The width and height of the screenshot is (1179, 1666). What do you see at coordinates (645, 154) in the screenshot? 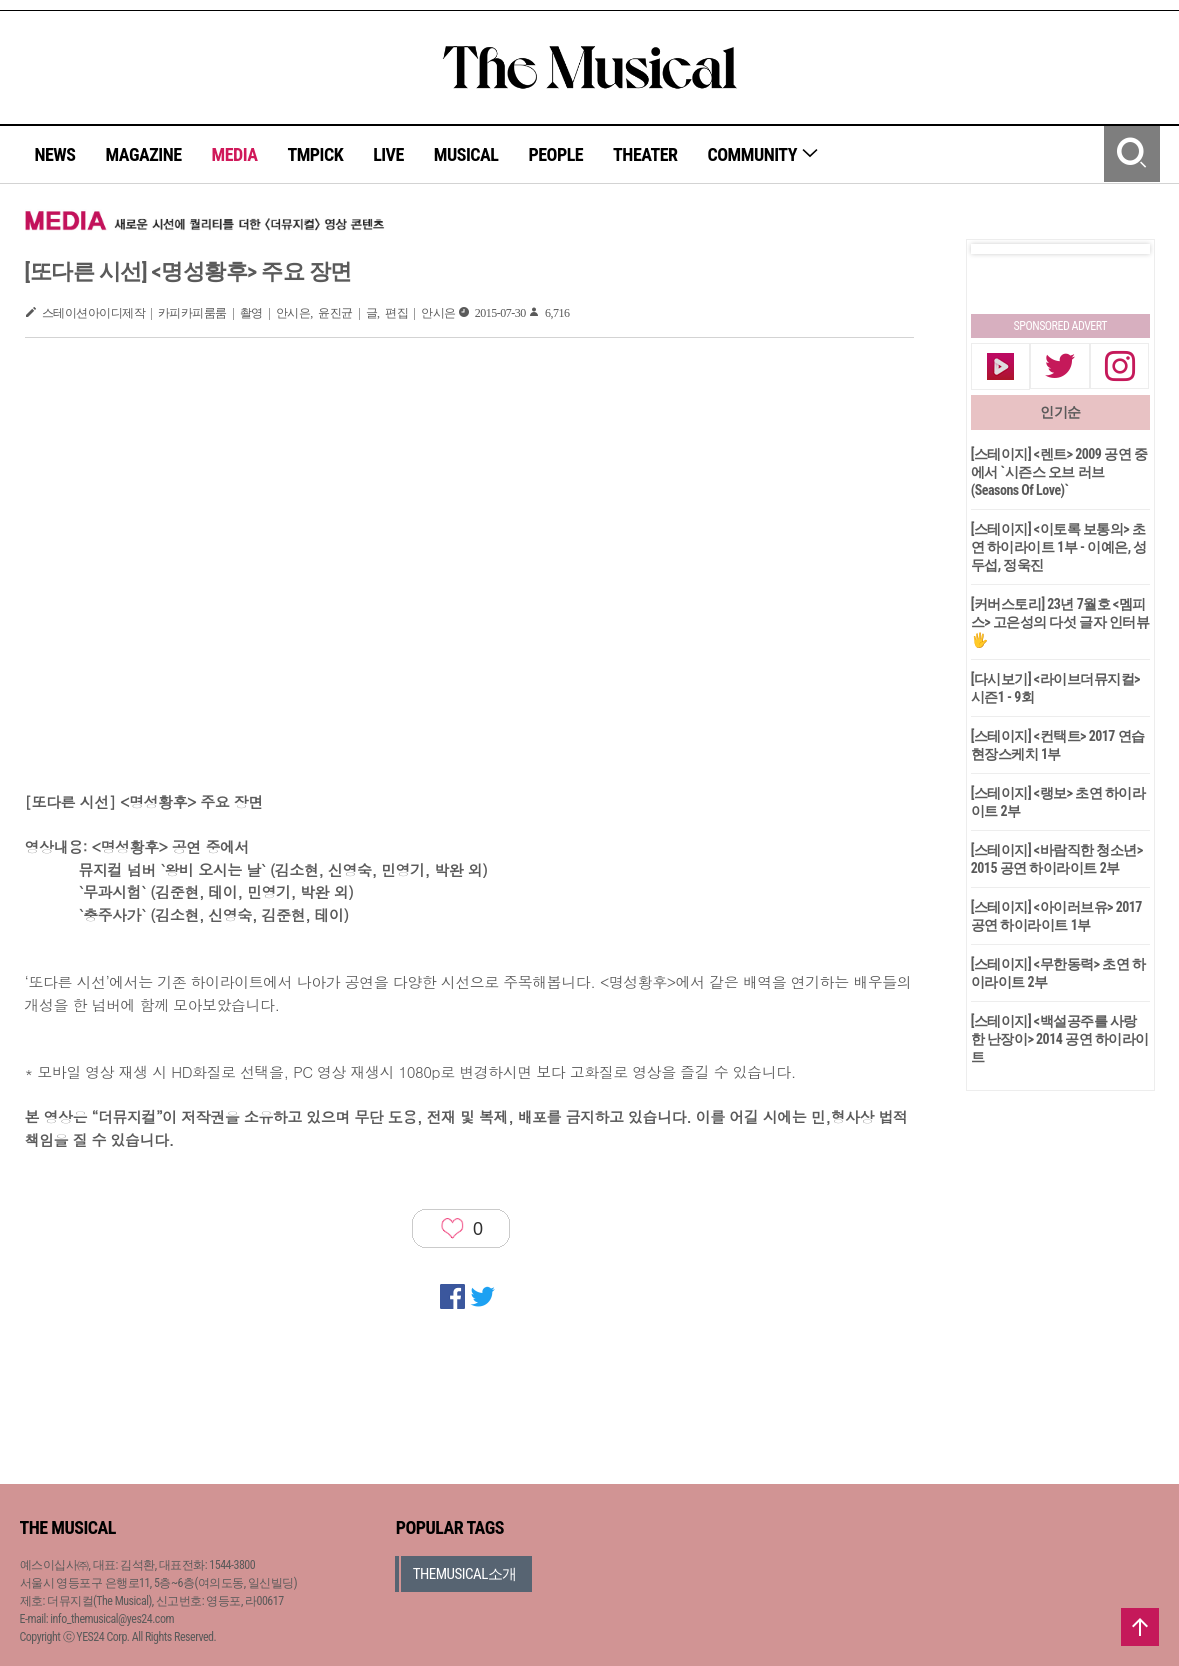
I see `THEATER` at bounding box center [645, 154].